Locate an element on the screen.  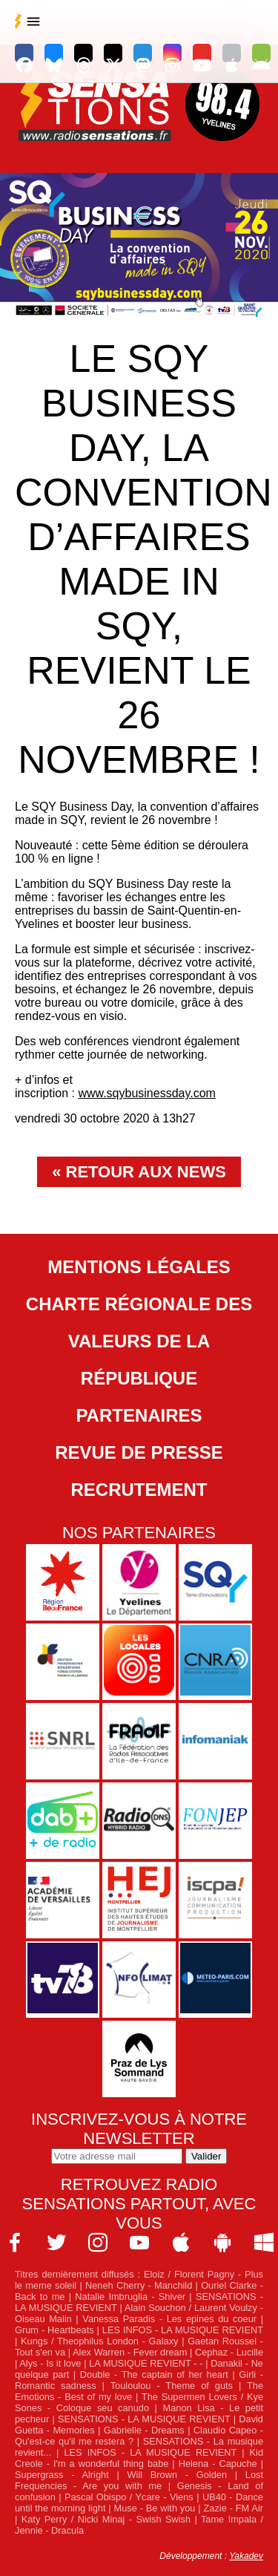
Revue de Presse is located at coordinates (139, 1452).